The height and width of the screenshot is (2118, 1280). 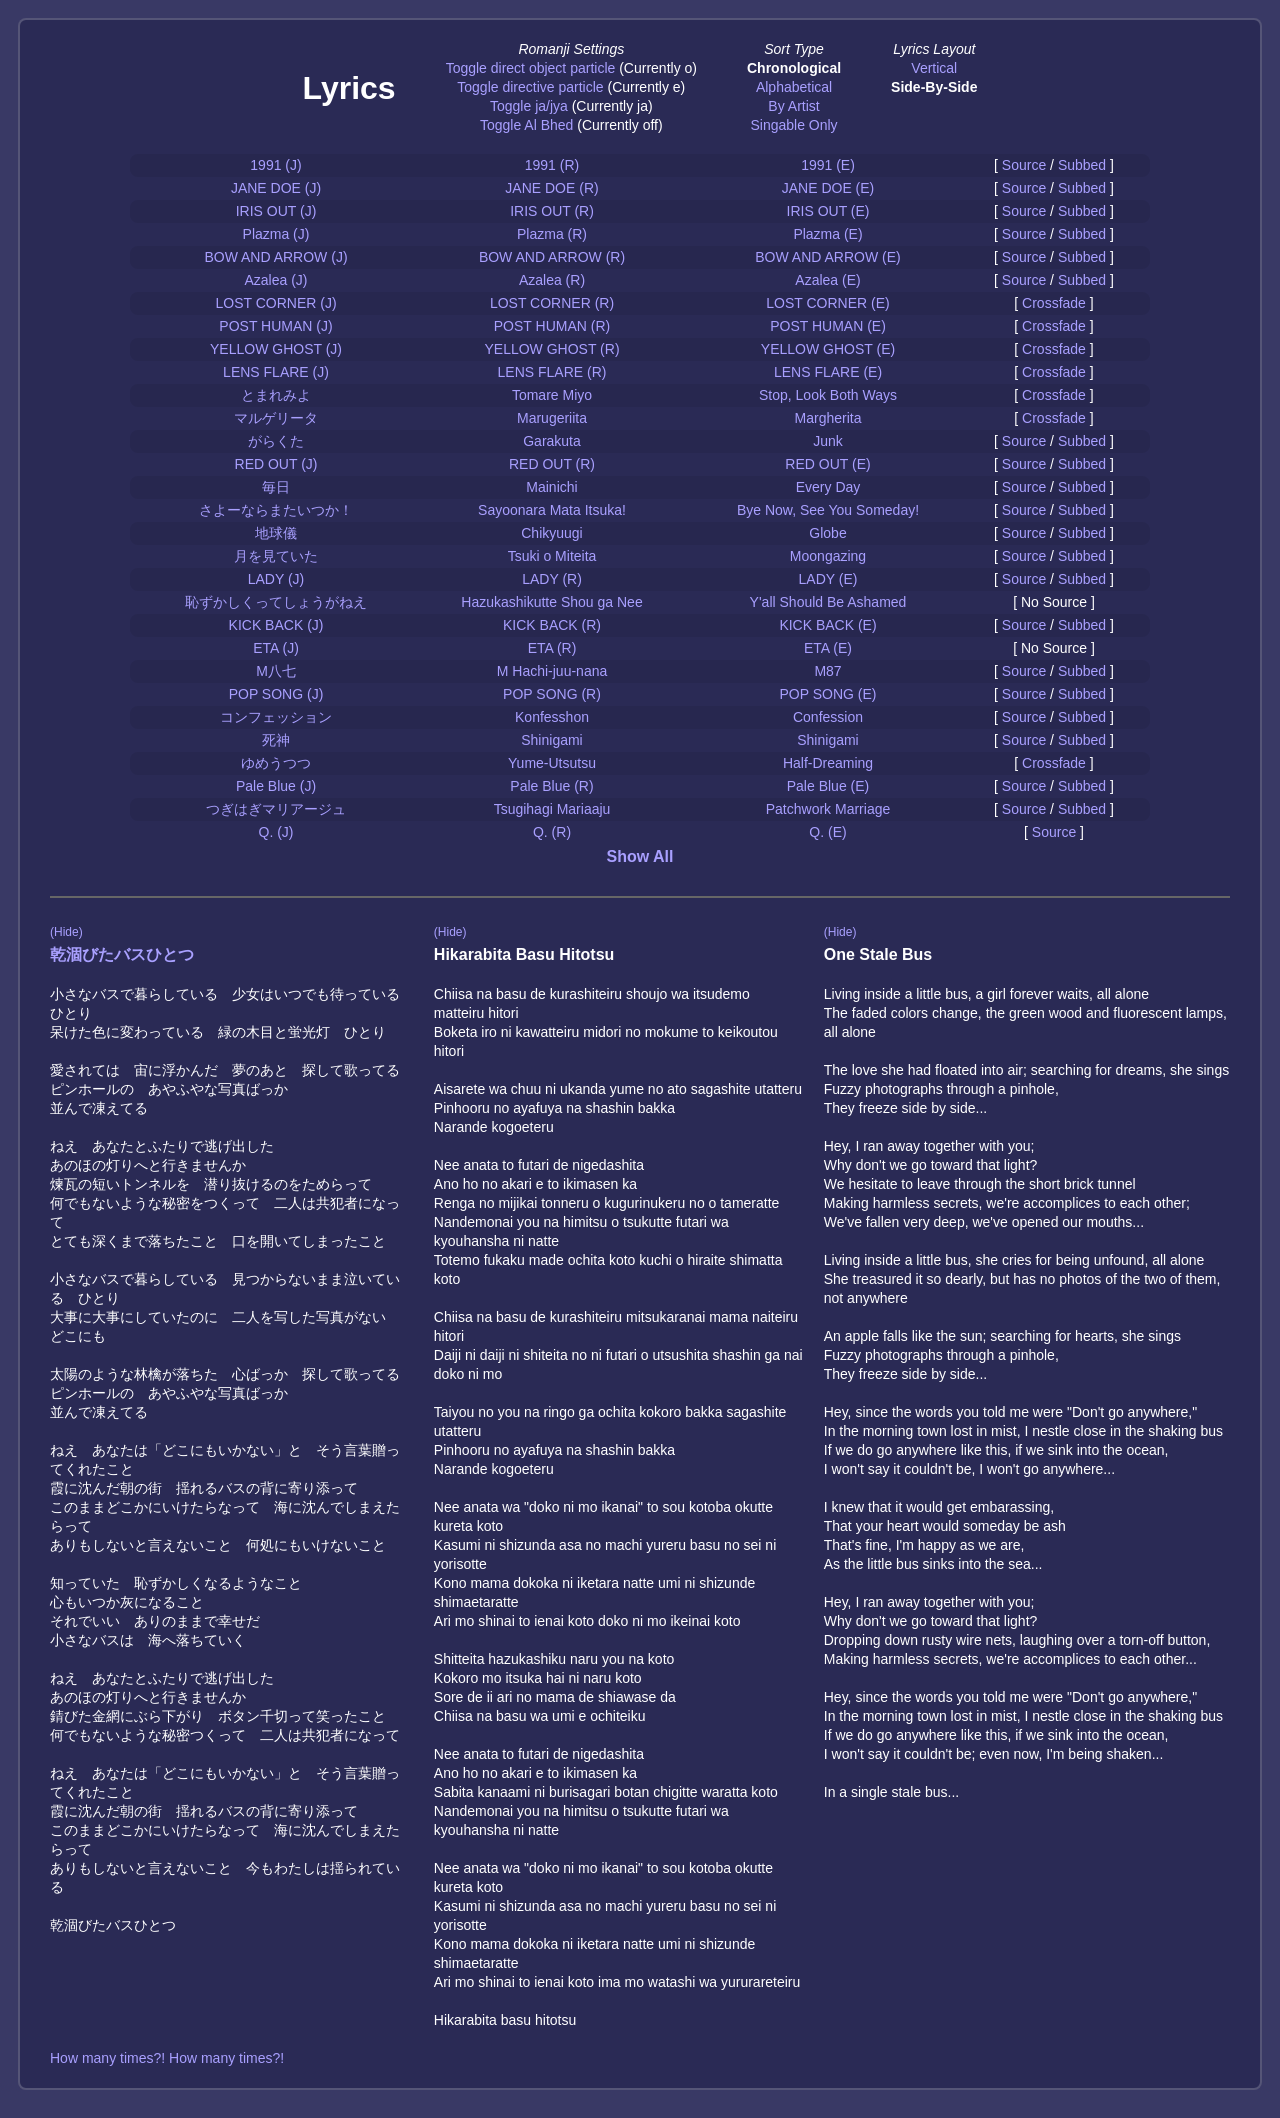 What do you see at coordinates (828, 602) in the screenshot?
I see `Y'all Should Be Ashamed` at bounding box center [828, 602].